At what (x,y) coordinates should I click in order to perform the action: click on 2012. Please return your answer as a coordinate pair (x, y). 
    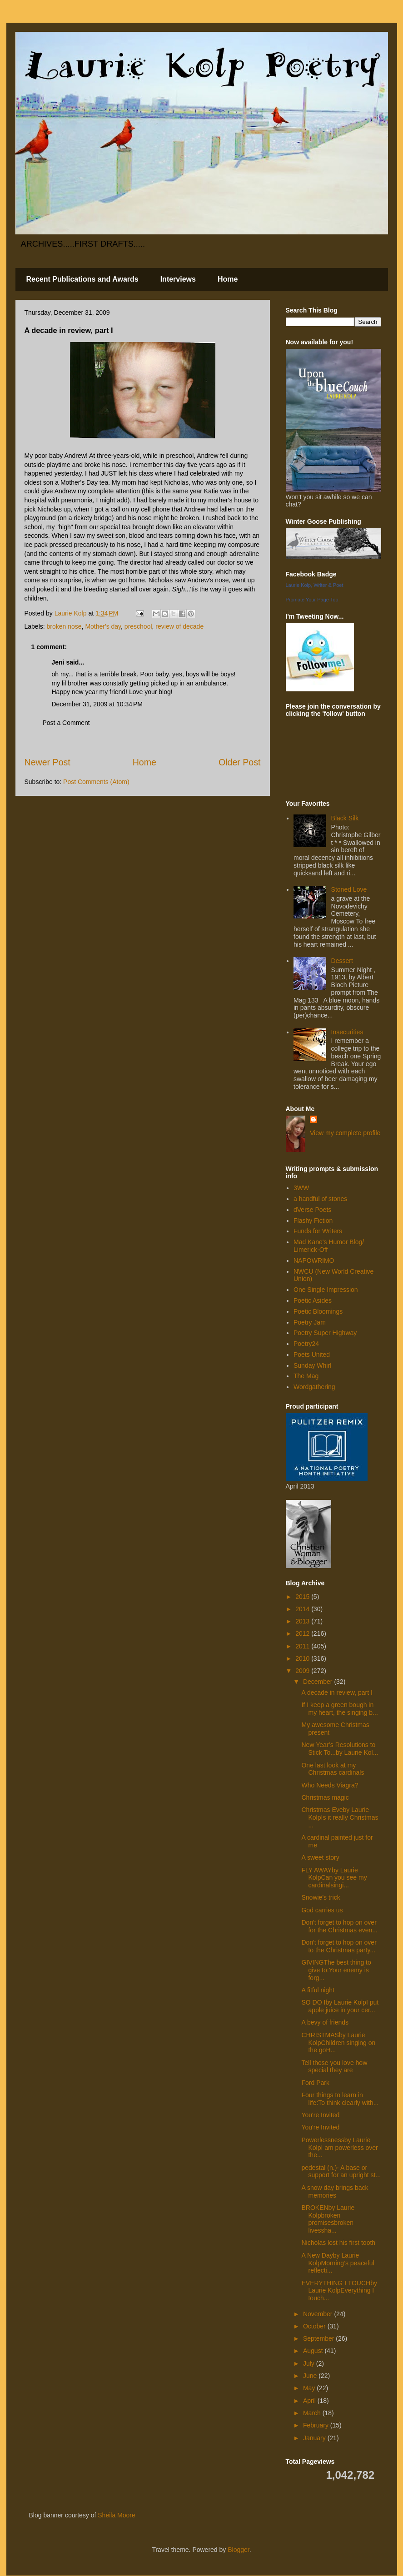
    Looking at the image, I should click on (303, 1633).